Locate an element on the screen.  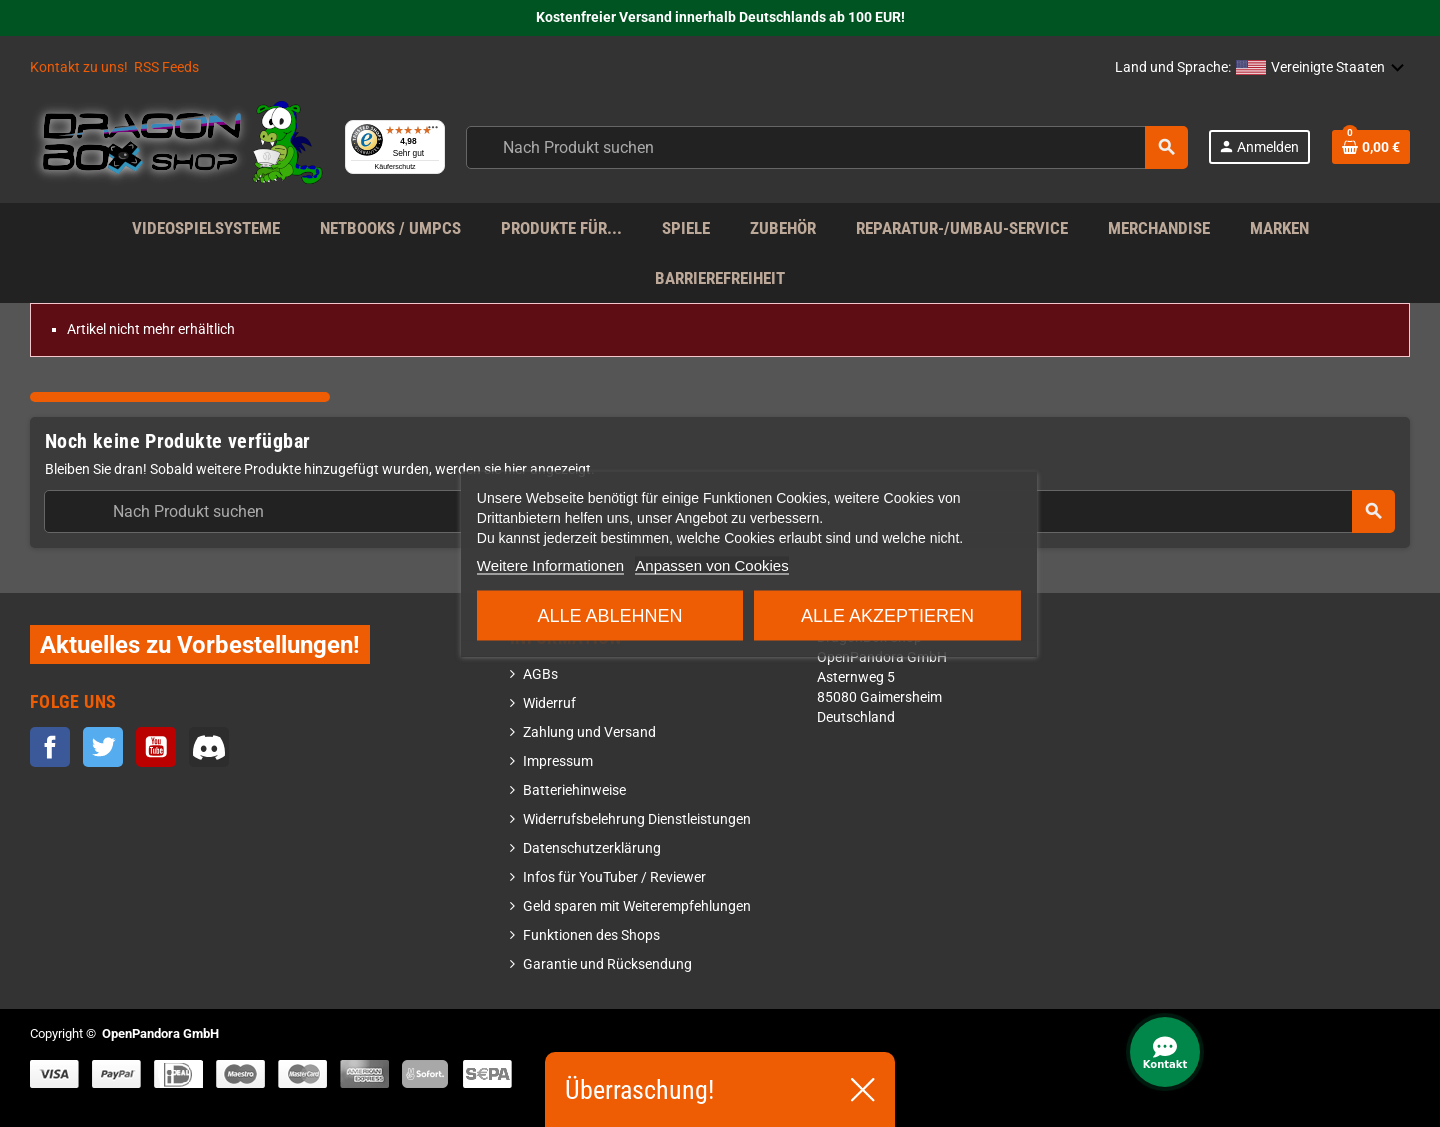
Alle ablehnen is located at coordinates (610, 615).